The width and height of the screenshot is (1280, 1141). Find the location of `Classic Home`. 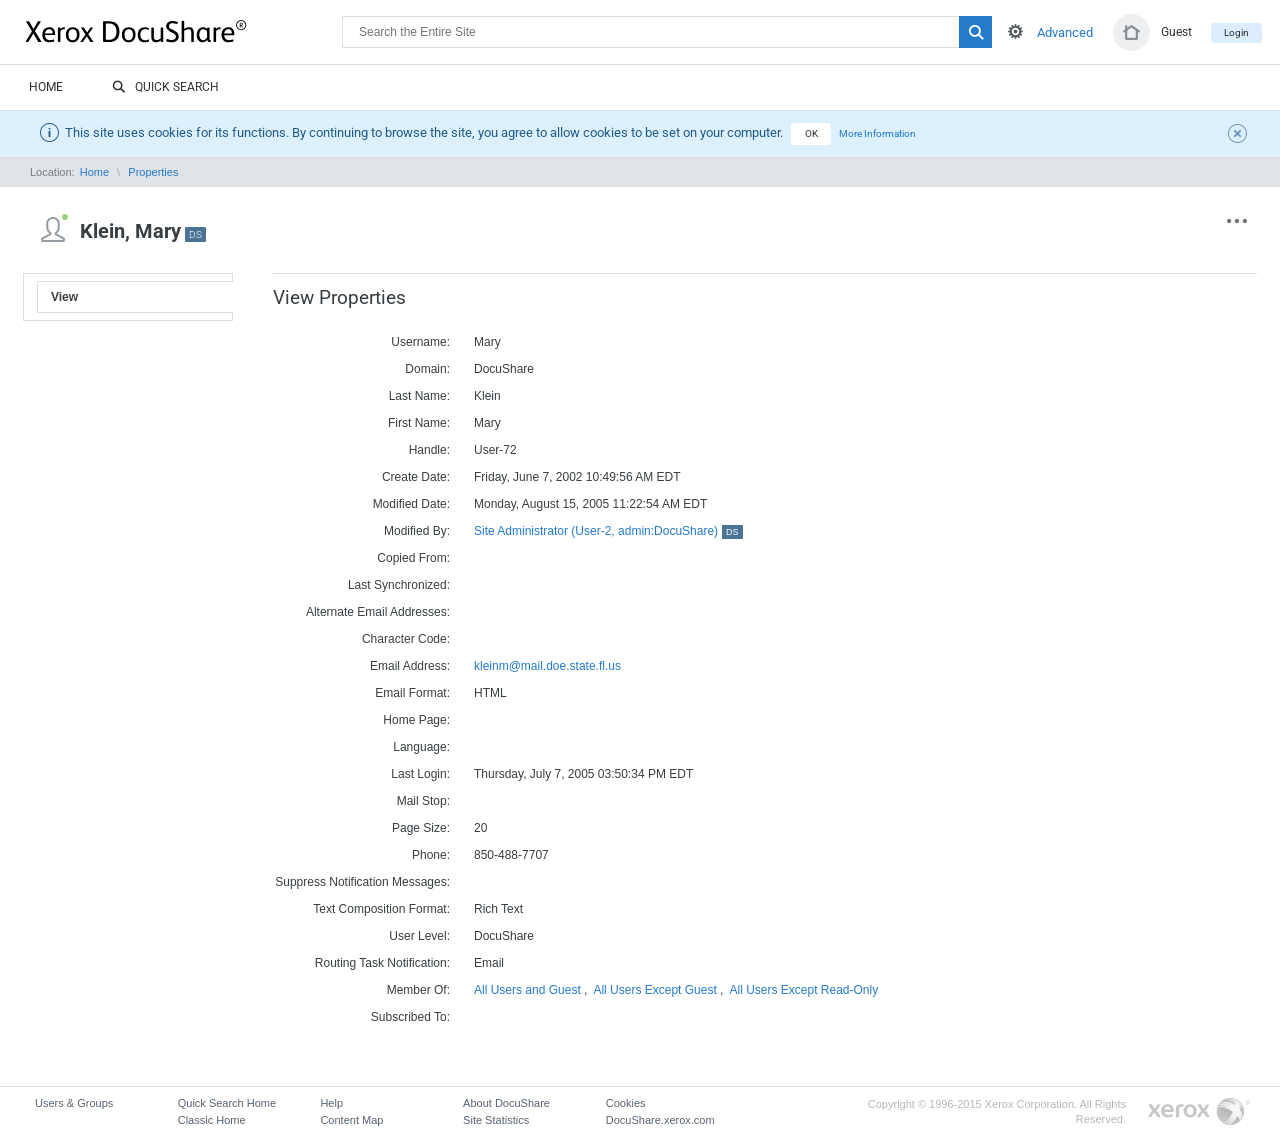

Classic Home is located at coordinates (212, 1120).